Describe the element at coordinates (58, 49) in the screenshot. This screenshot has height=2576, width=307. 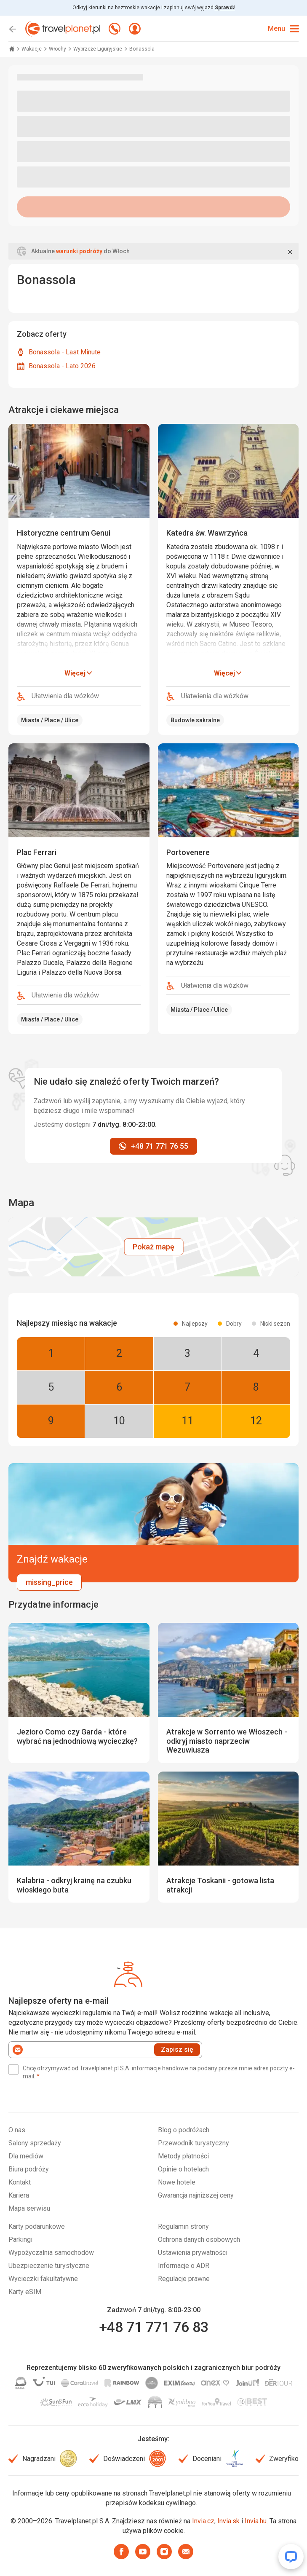
I see `Włochy` at that location.